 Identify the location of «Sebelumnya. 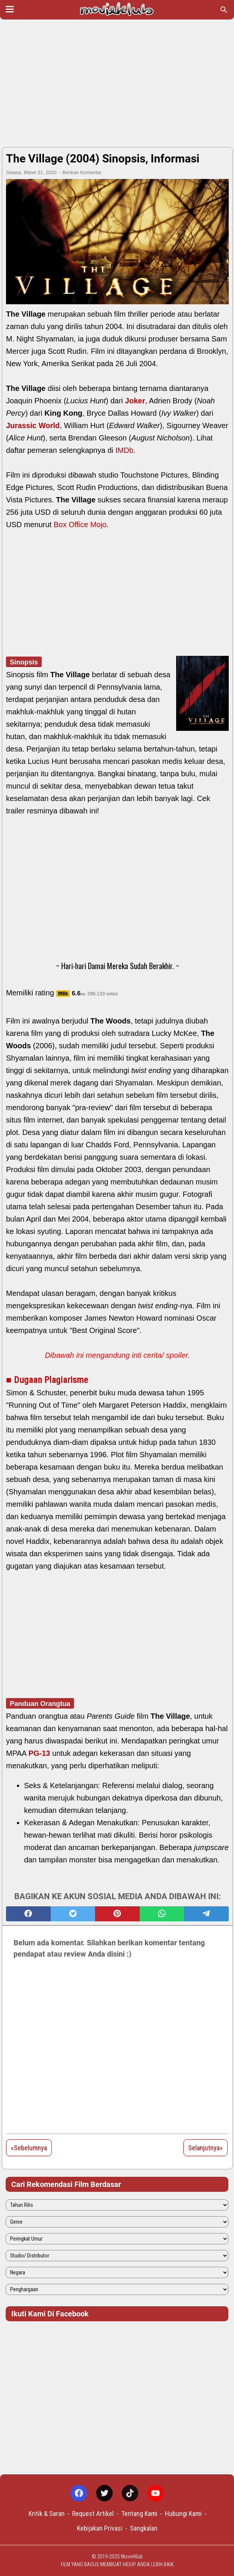
(29, 2148).